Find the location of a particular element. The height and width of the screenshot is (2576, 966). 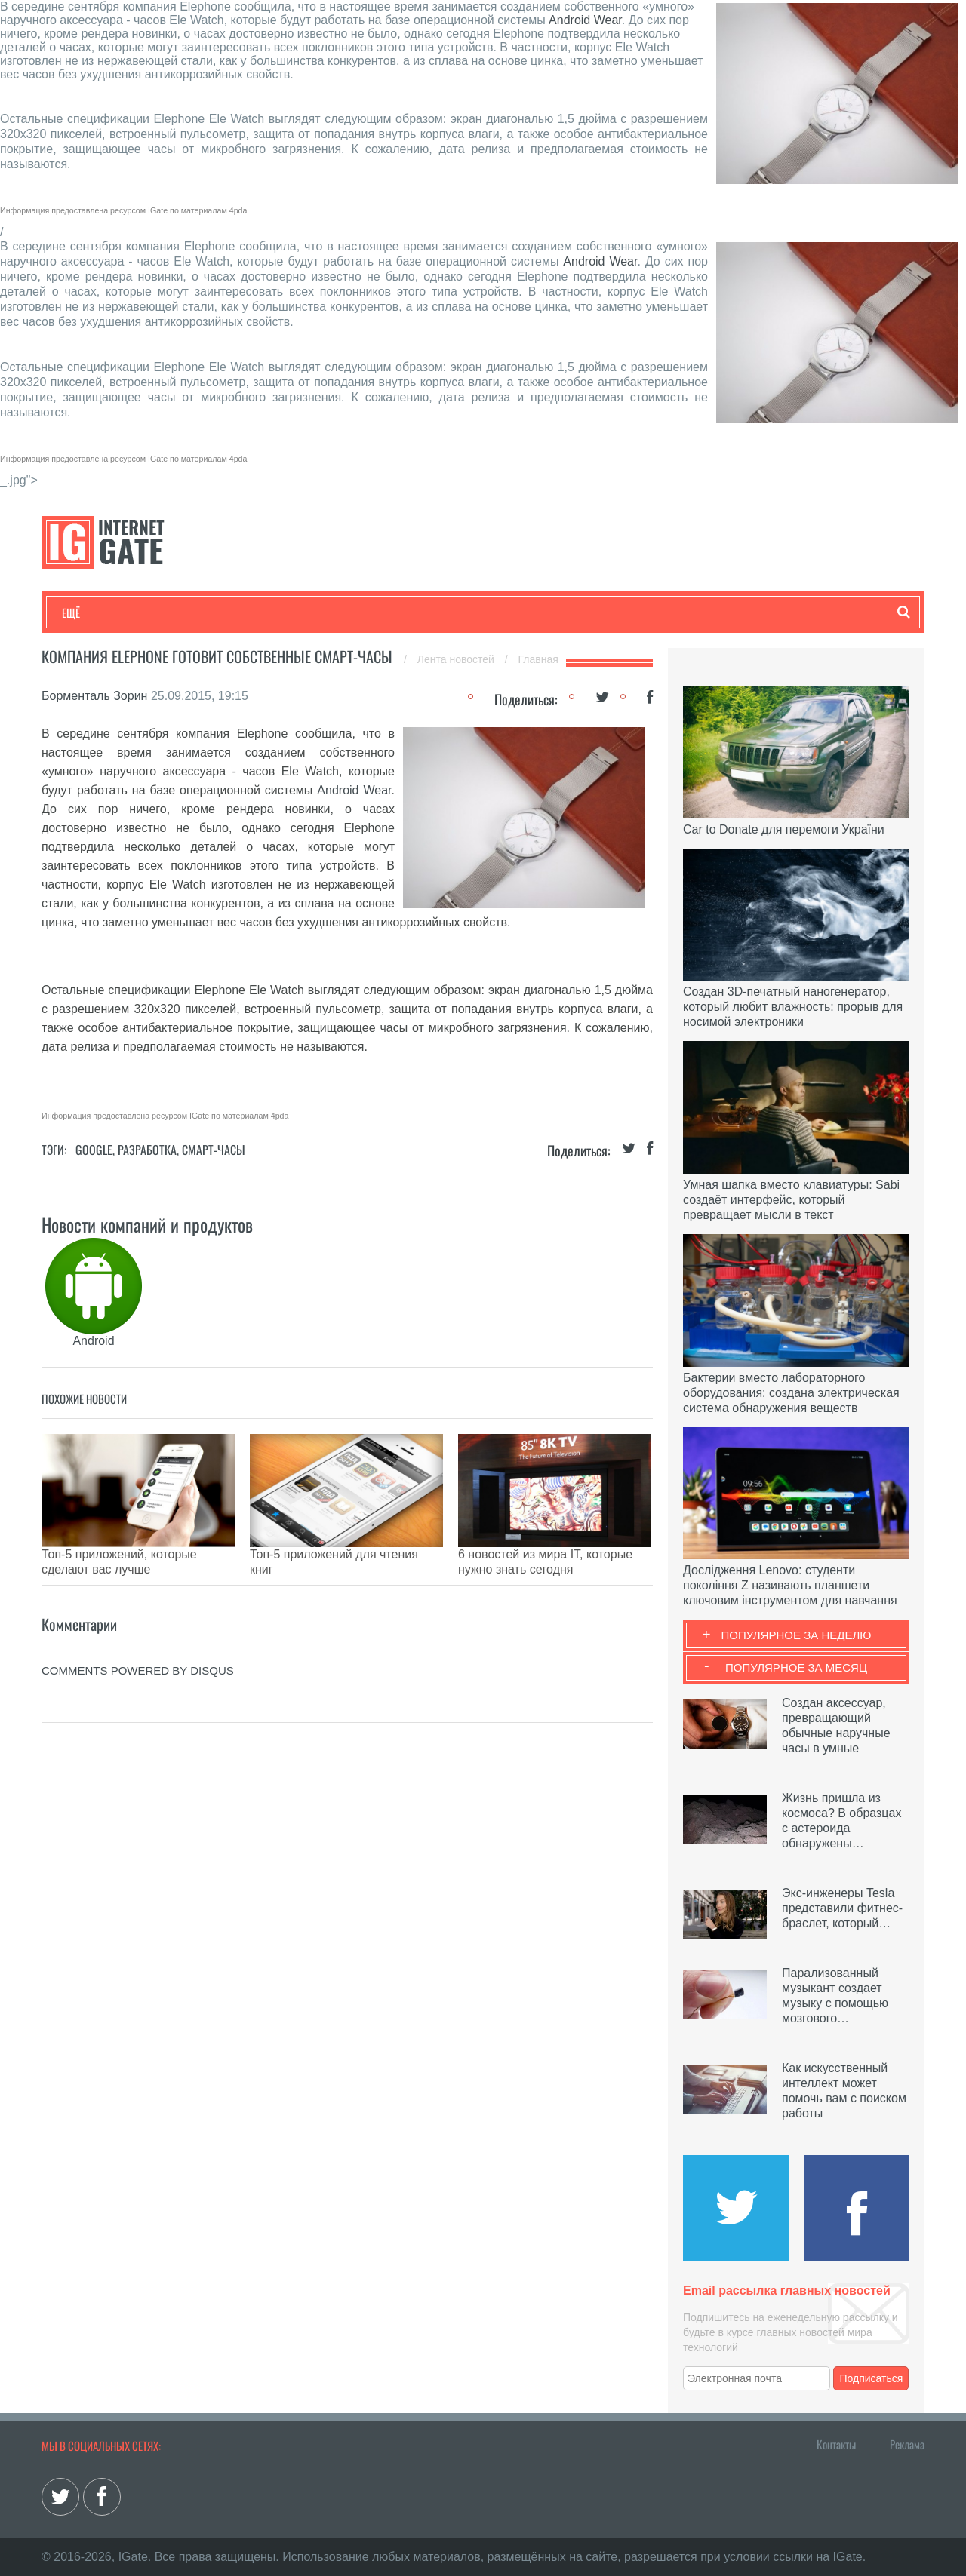

Смарт-часы is located at coordinates (213, 1150).